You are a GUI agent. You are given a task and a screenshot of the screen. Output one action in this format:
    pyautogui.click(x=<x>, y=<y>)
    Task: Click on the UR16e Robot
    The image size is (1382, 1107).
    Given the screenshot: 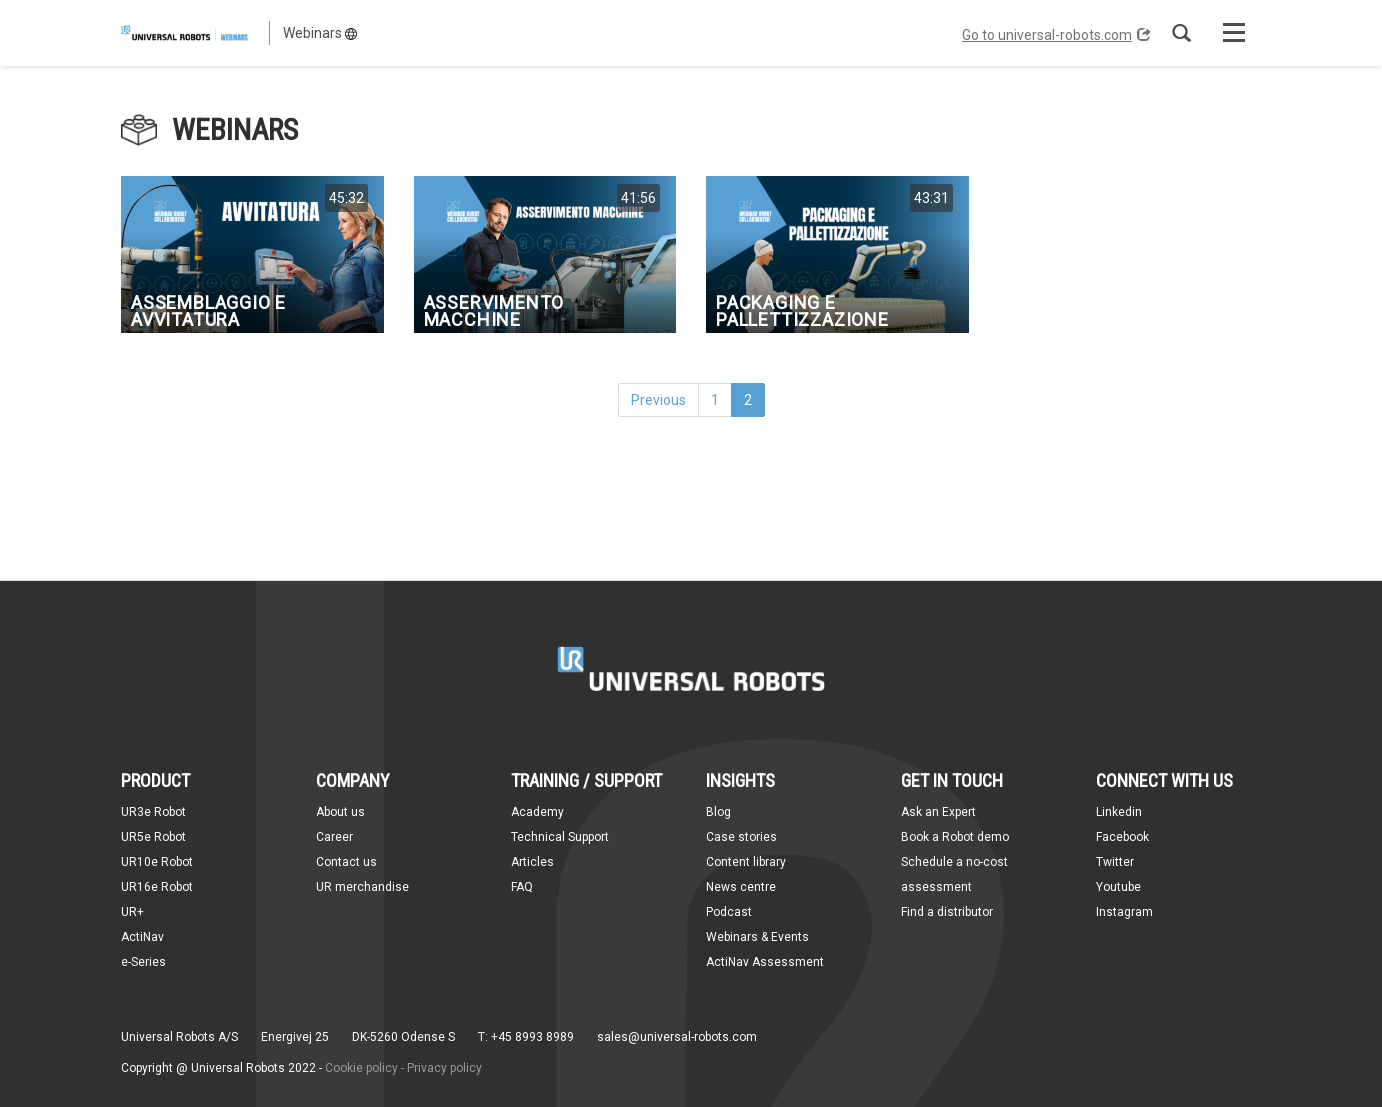 What is the action you would take?
    pyautogui.click(x=157, y=887)
    